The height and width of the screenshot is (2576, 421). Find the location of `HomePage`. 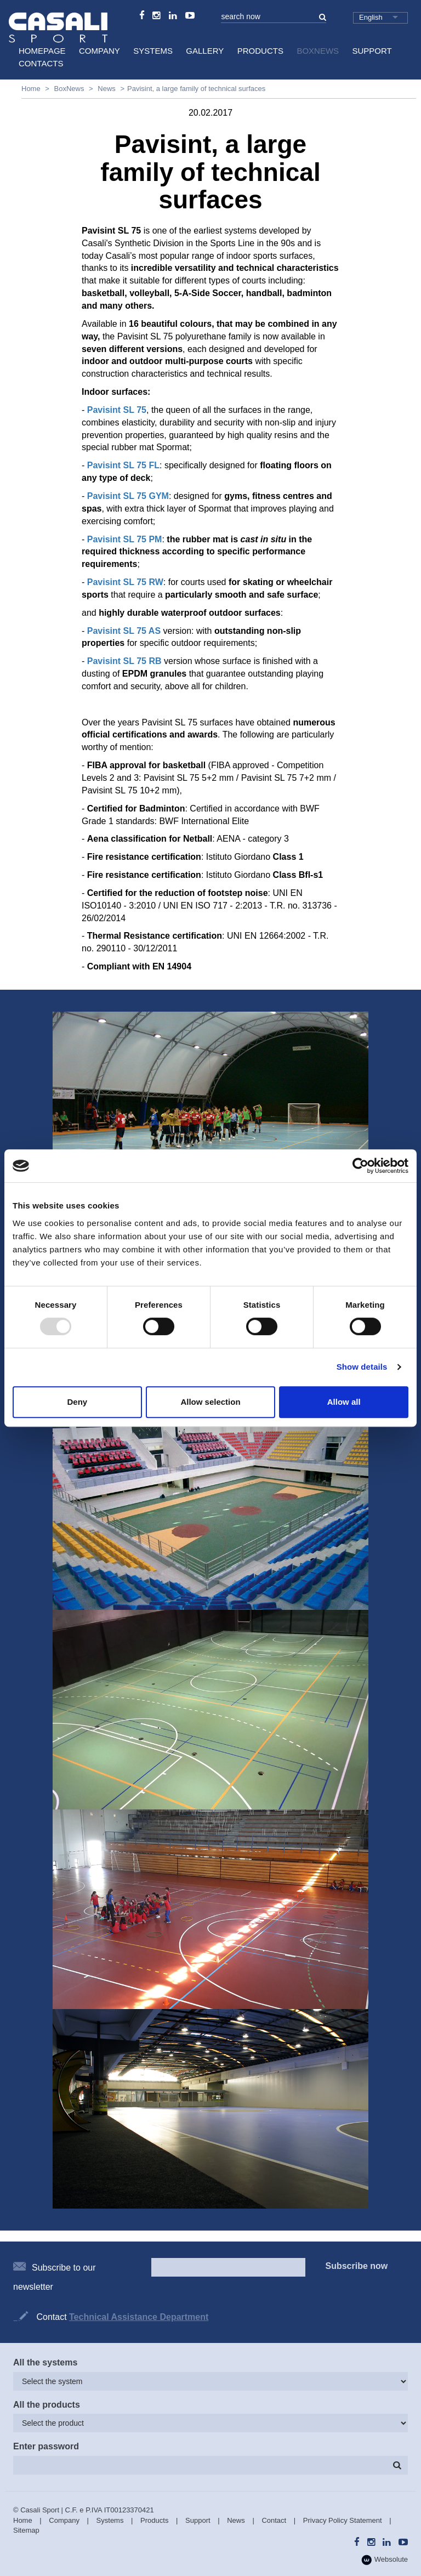

HomePage is located at coordinates (42, 50).